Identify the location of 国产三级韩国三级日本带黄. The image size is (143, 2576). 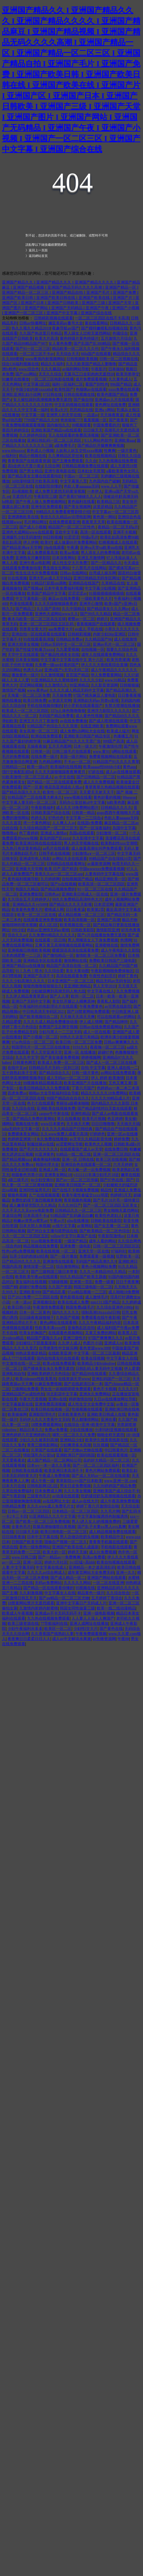
(54, 1272).